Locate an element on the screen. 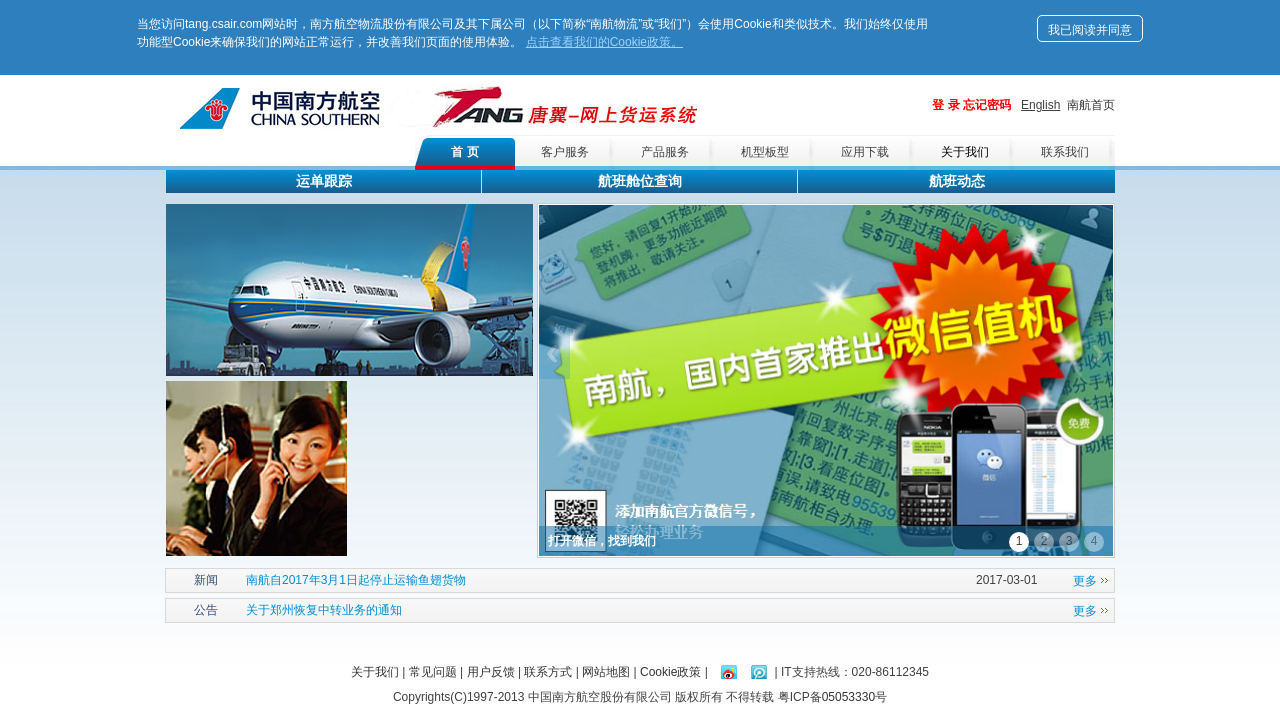  运单跟踪 is located at coordinates (324, 181).